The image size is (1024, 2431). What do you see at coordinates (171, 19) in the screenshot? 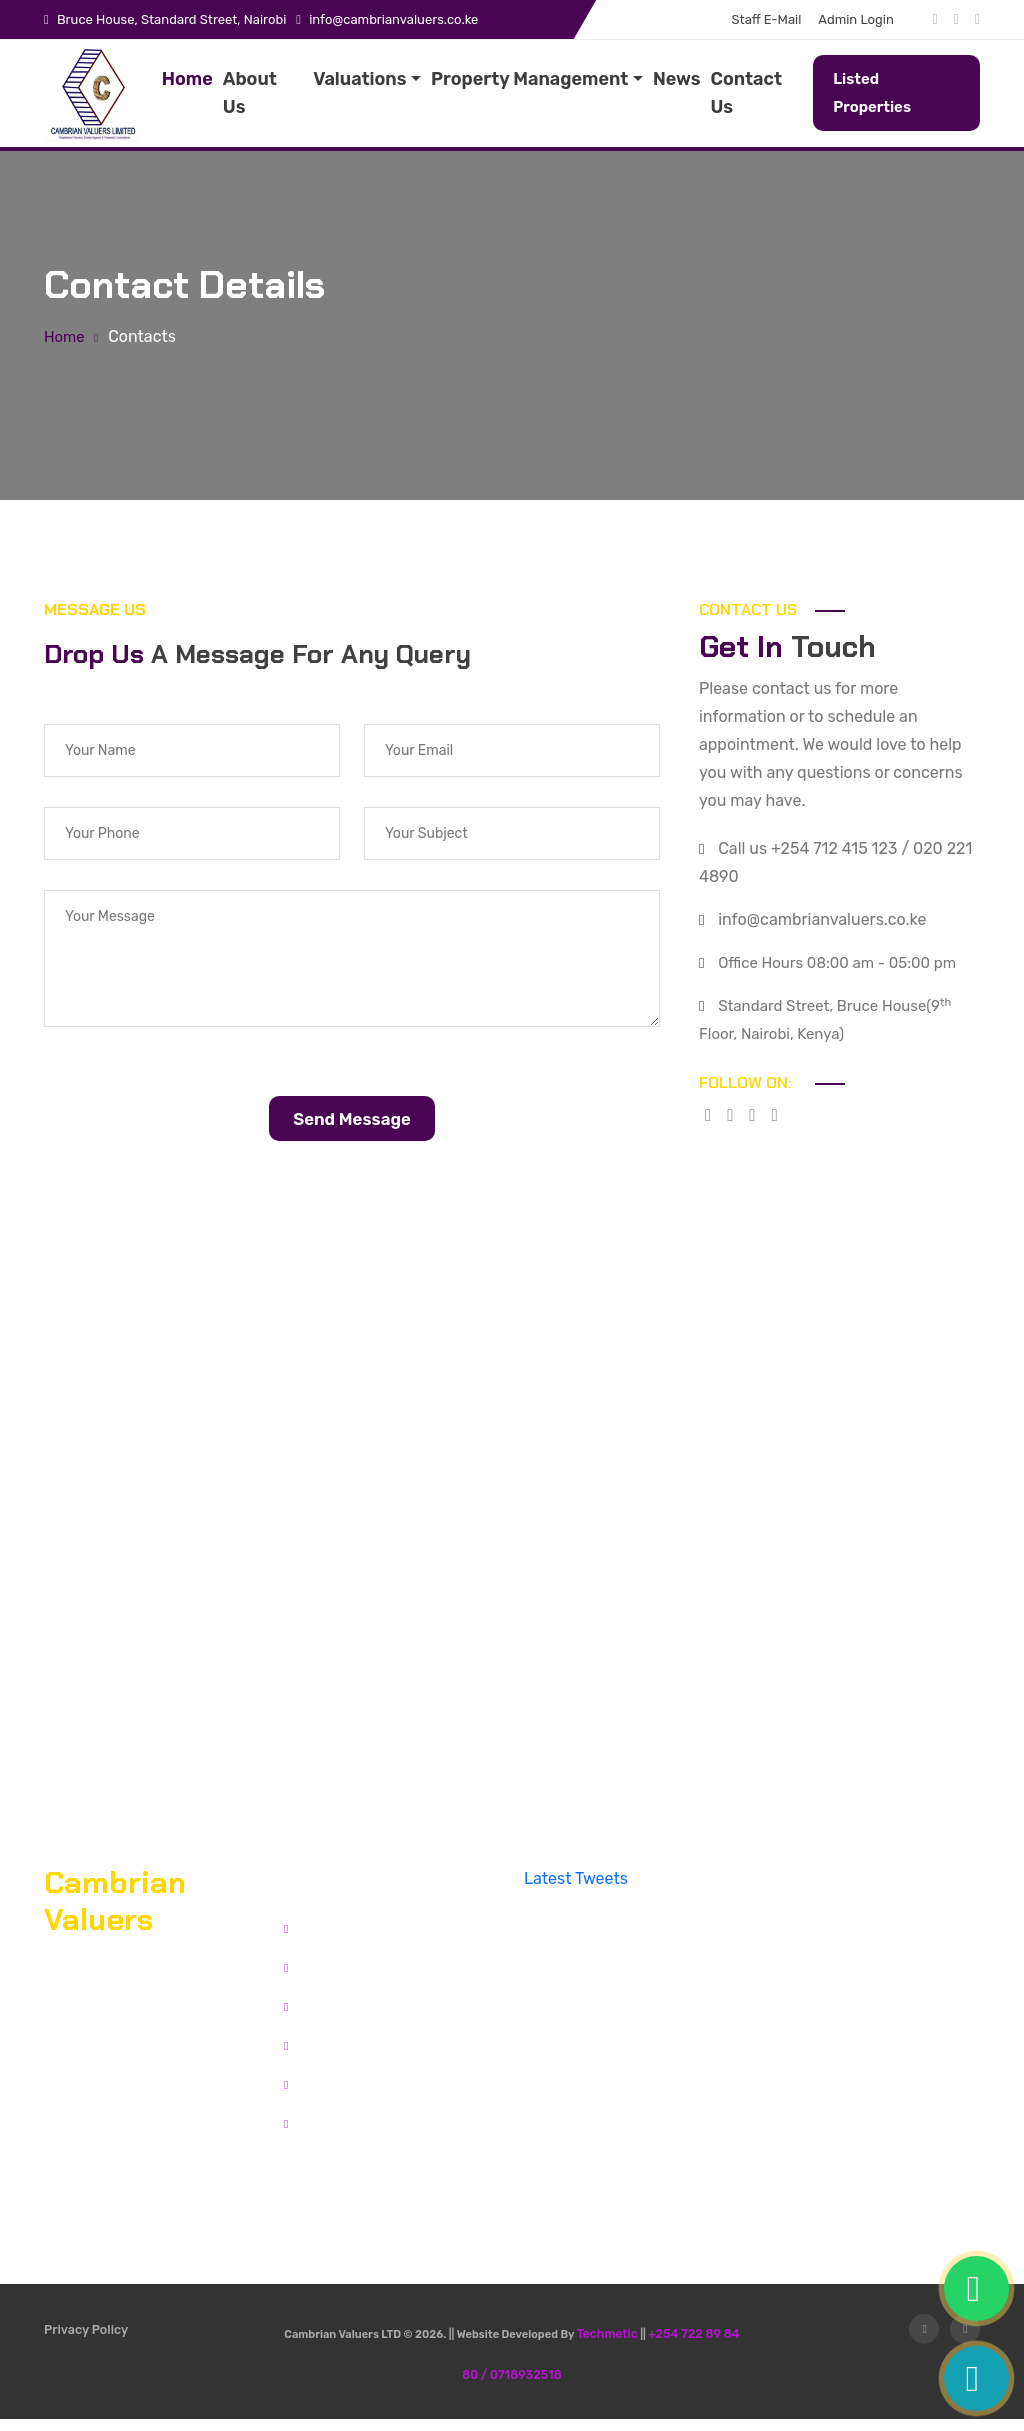
I see `Bruce House, Standard Street, Nairobi` at bounding box center [171, 19].